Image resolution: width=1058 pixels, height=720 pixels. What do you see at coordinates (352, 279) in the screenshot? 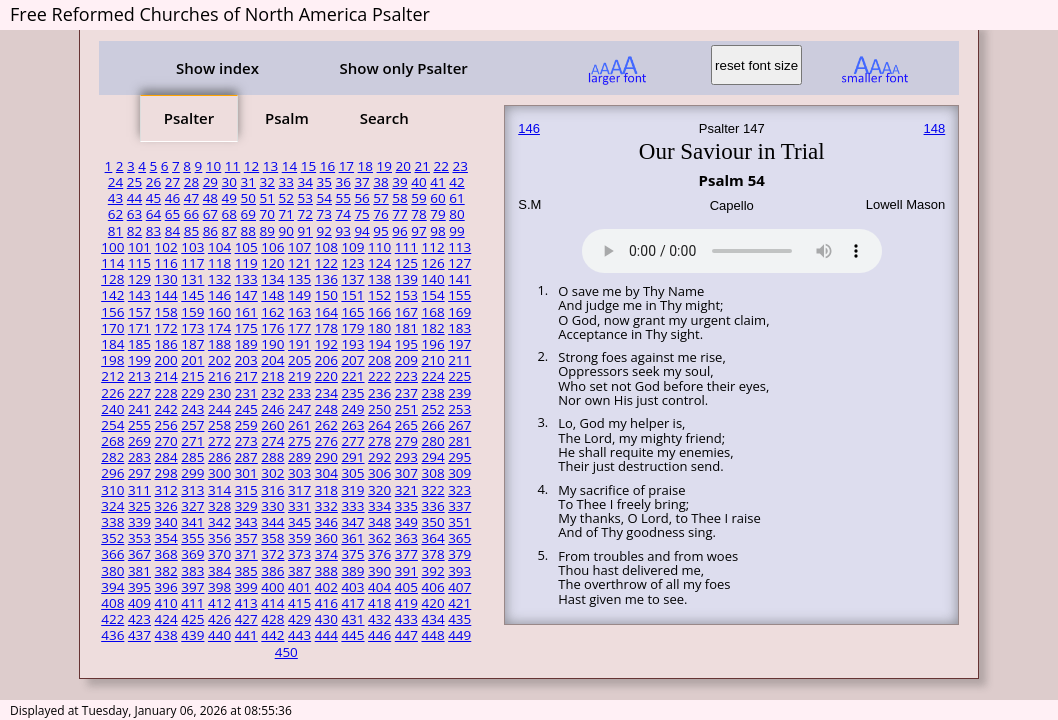
I see `137` at bounding box center [352, 279].